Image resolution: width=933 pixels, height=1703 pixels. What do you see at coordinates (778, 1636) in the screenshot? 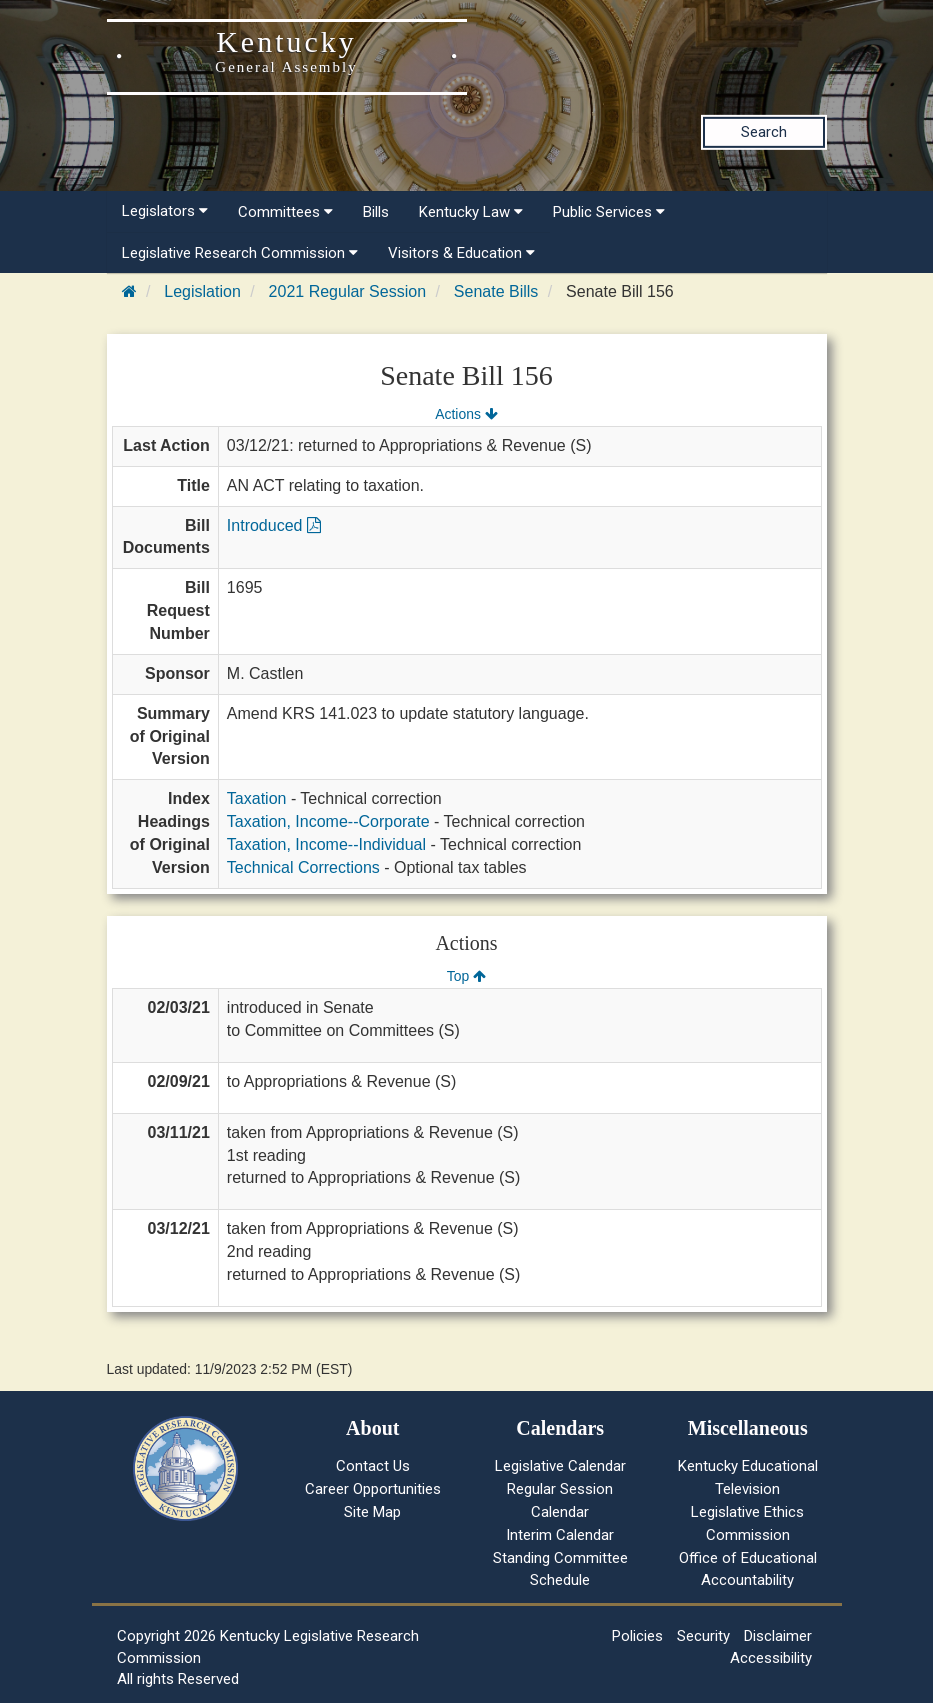
I see `Disclaimer` at bounding box center [778, 1636].